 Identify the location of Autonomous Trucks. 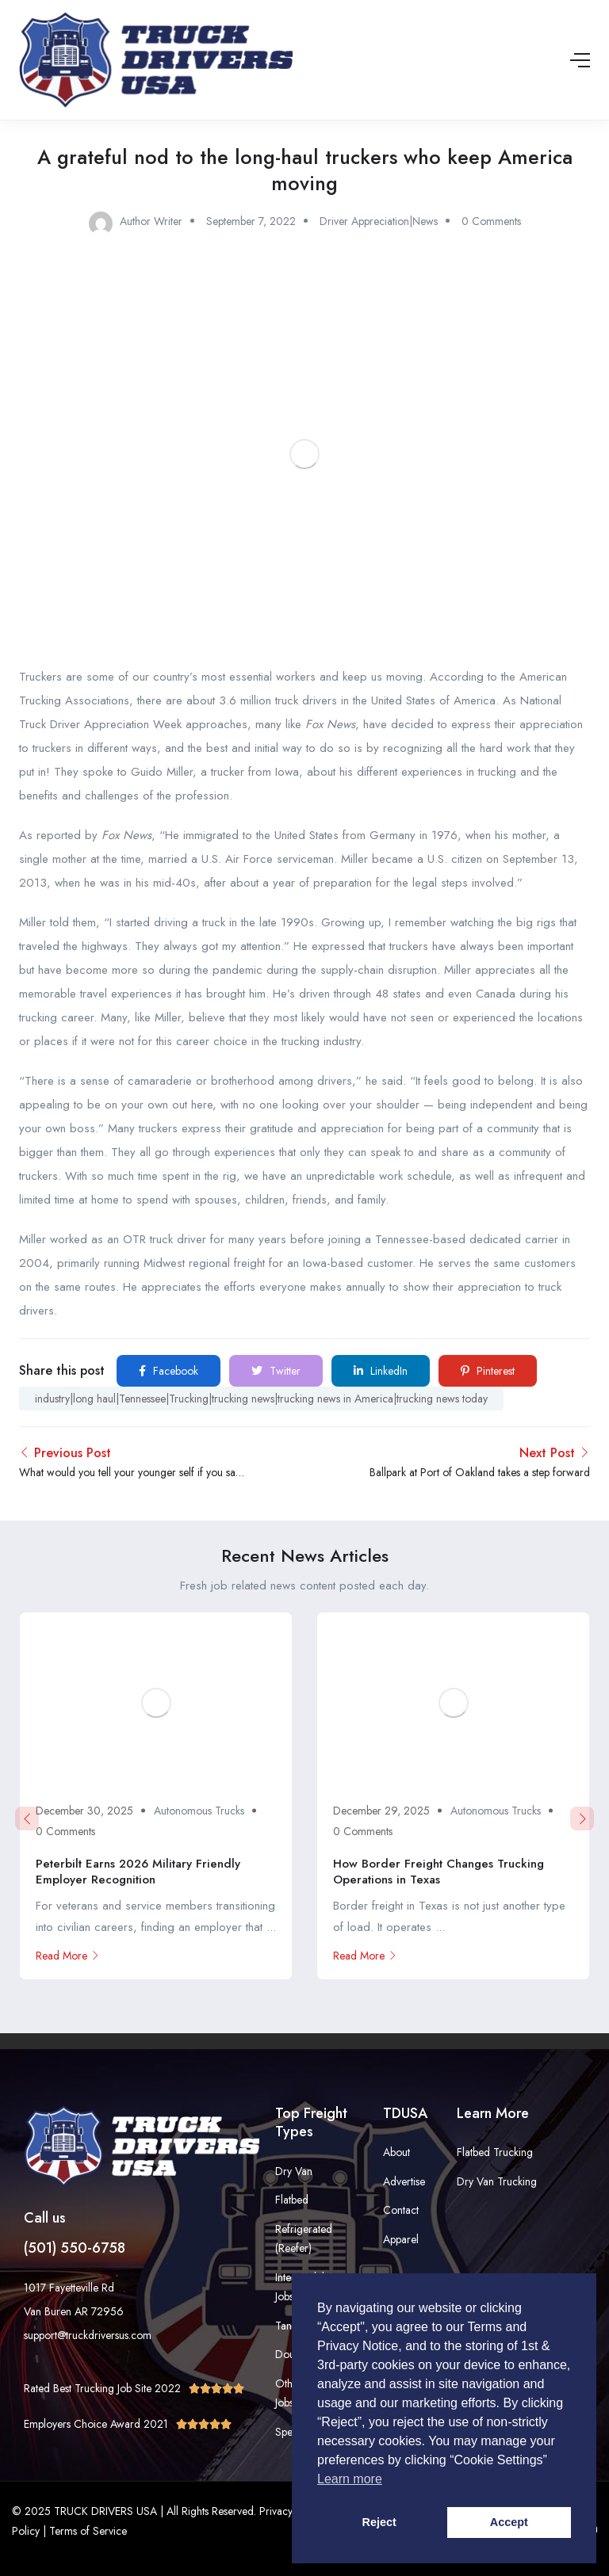
(199, 1810).